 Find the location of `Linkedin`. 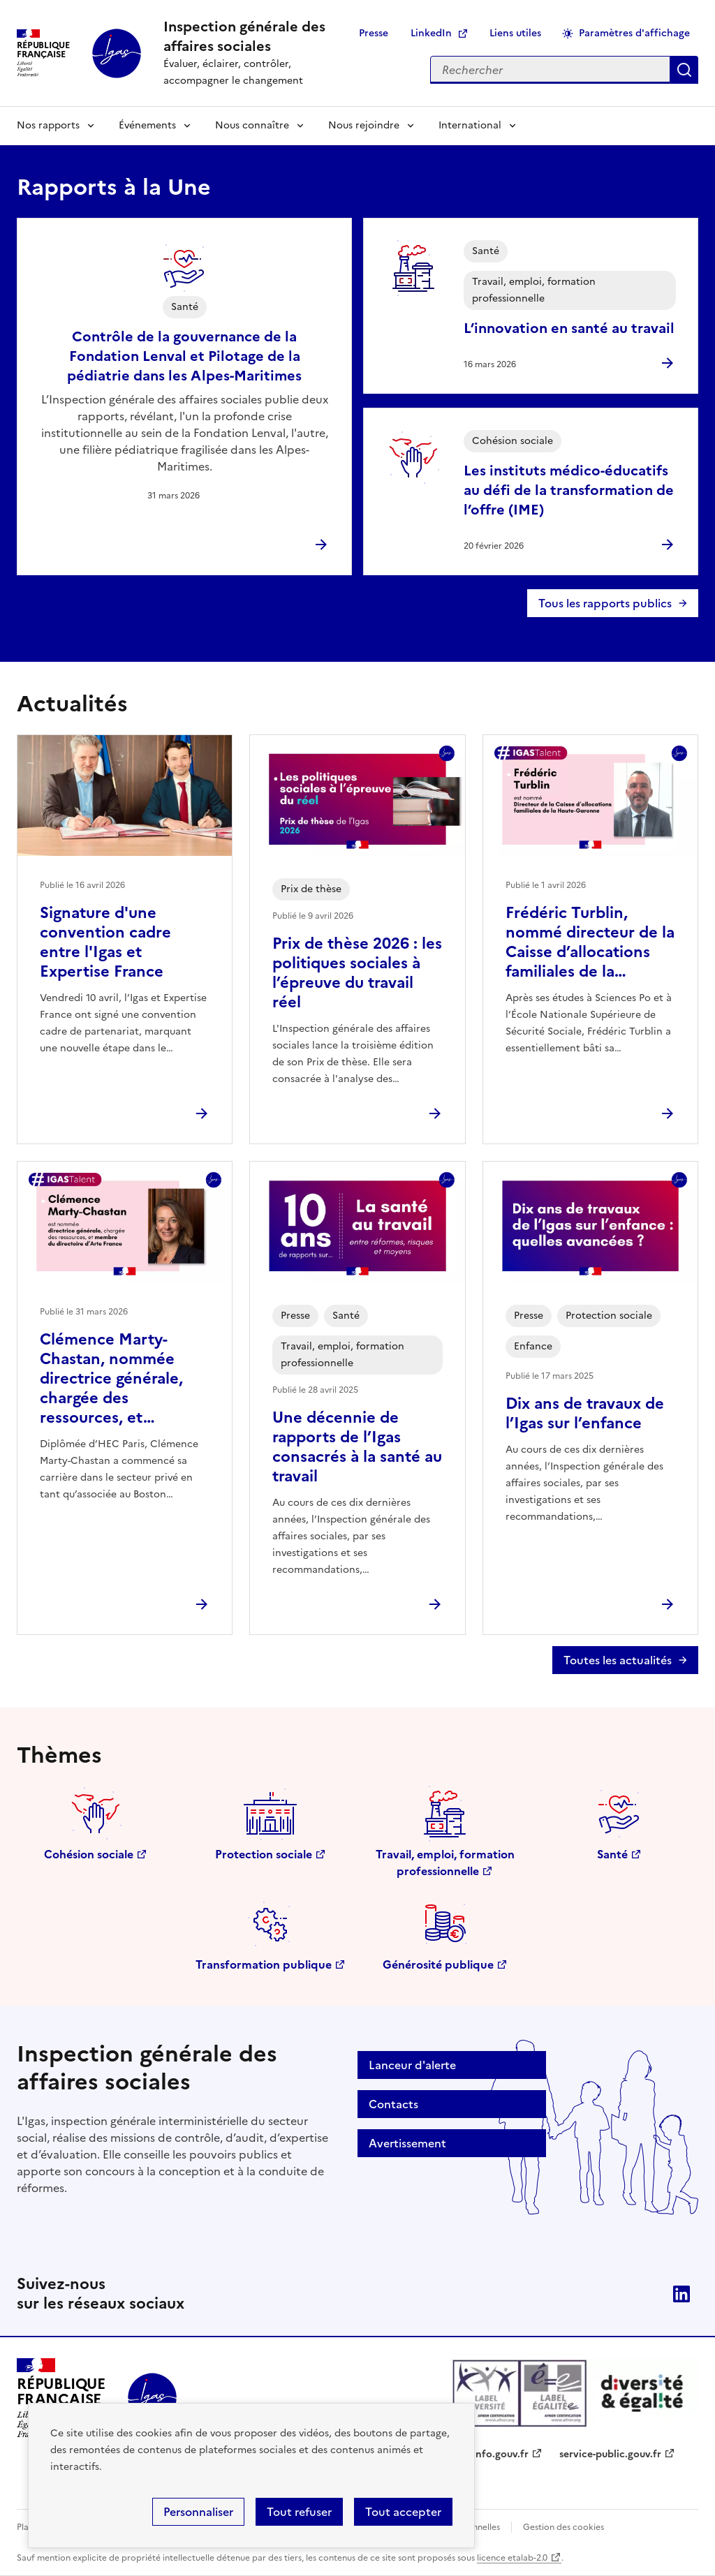

Linkedin is located at coordinates (681, 2294).